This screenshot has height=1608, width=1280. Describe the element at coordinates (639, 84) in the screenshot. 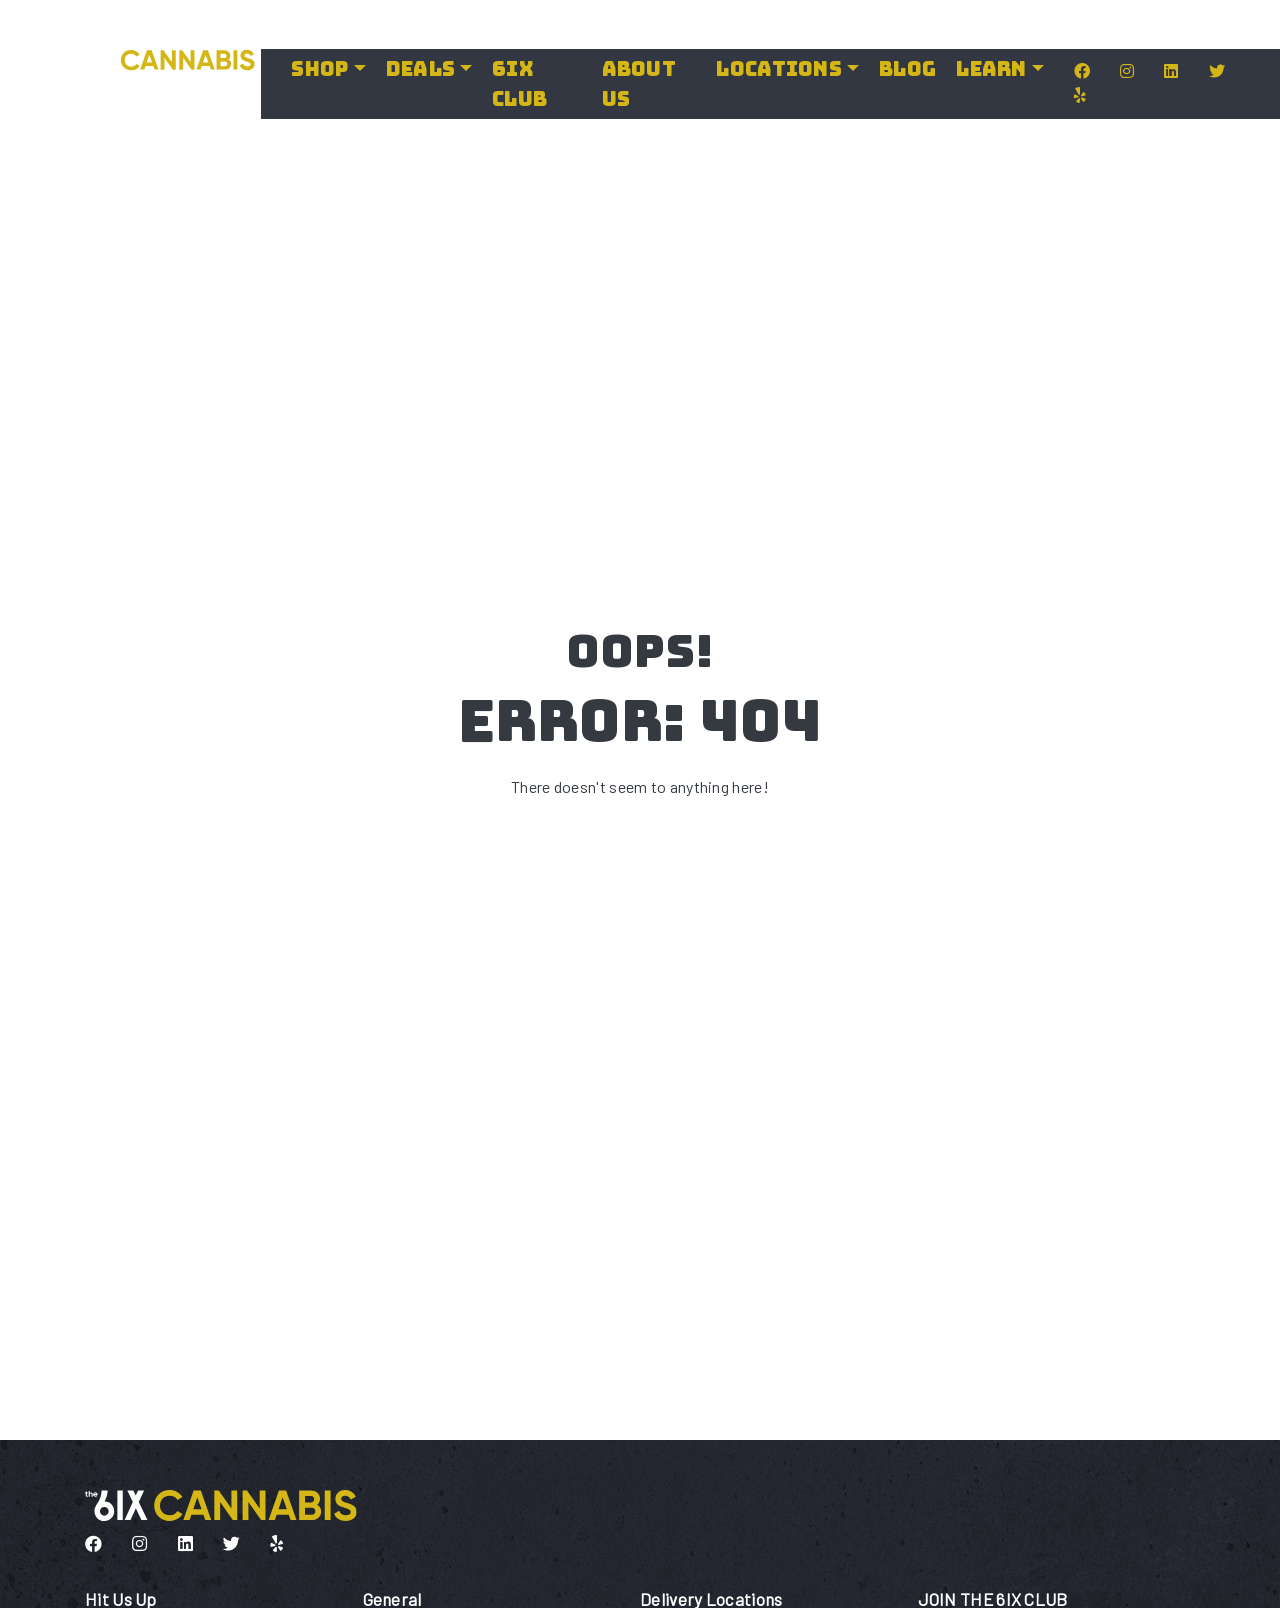

I see `About Us` at that location.